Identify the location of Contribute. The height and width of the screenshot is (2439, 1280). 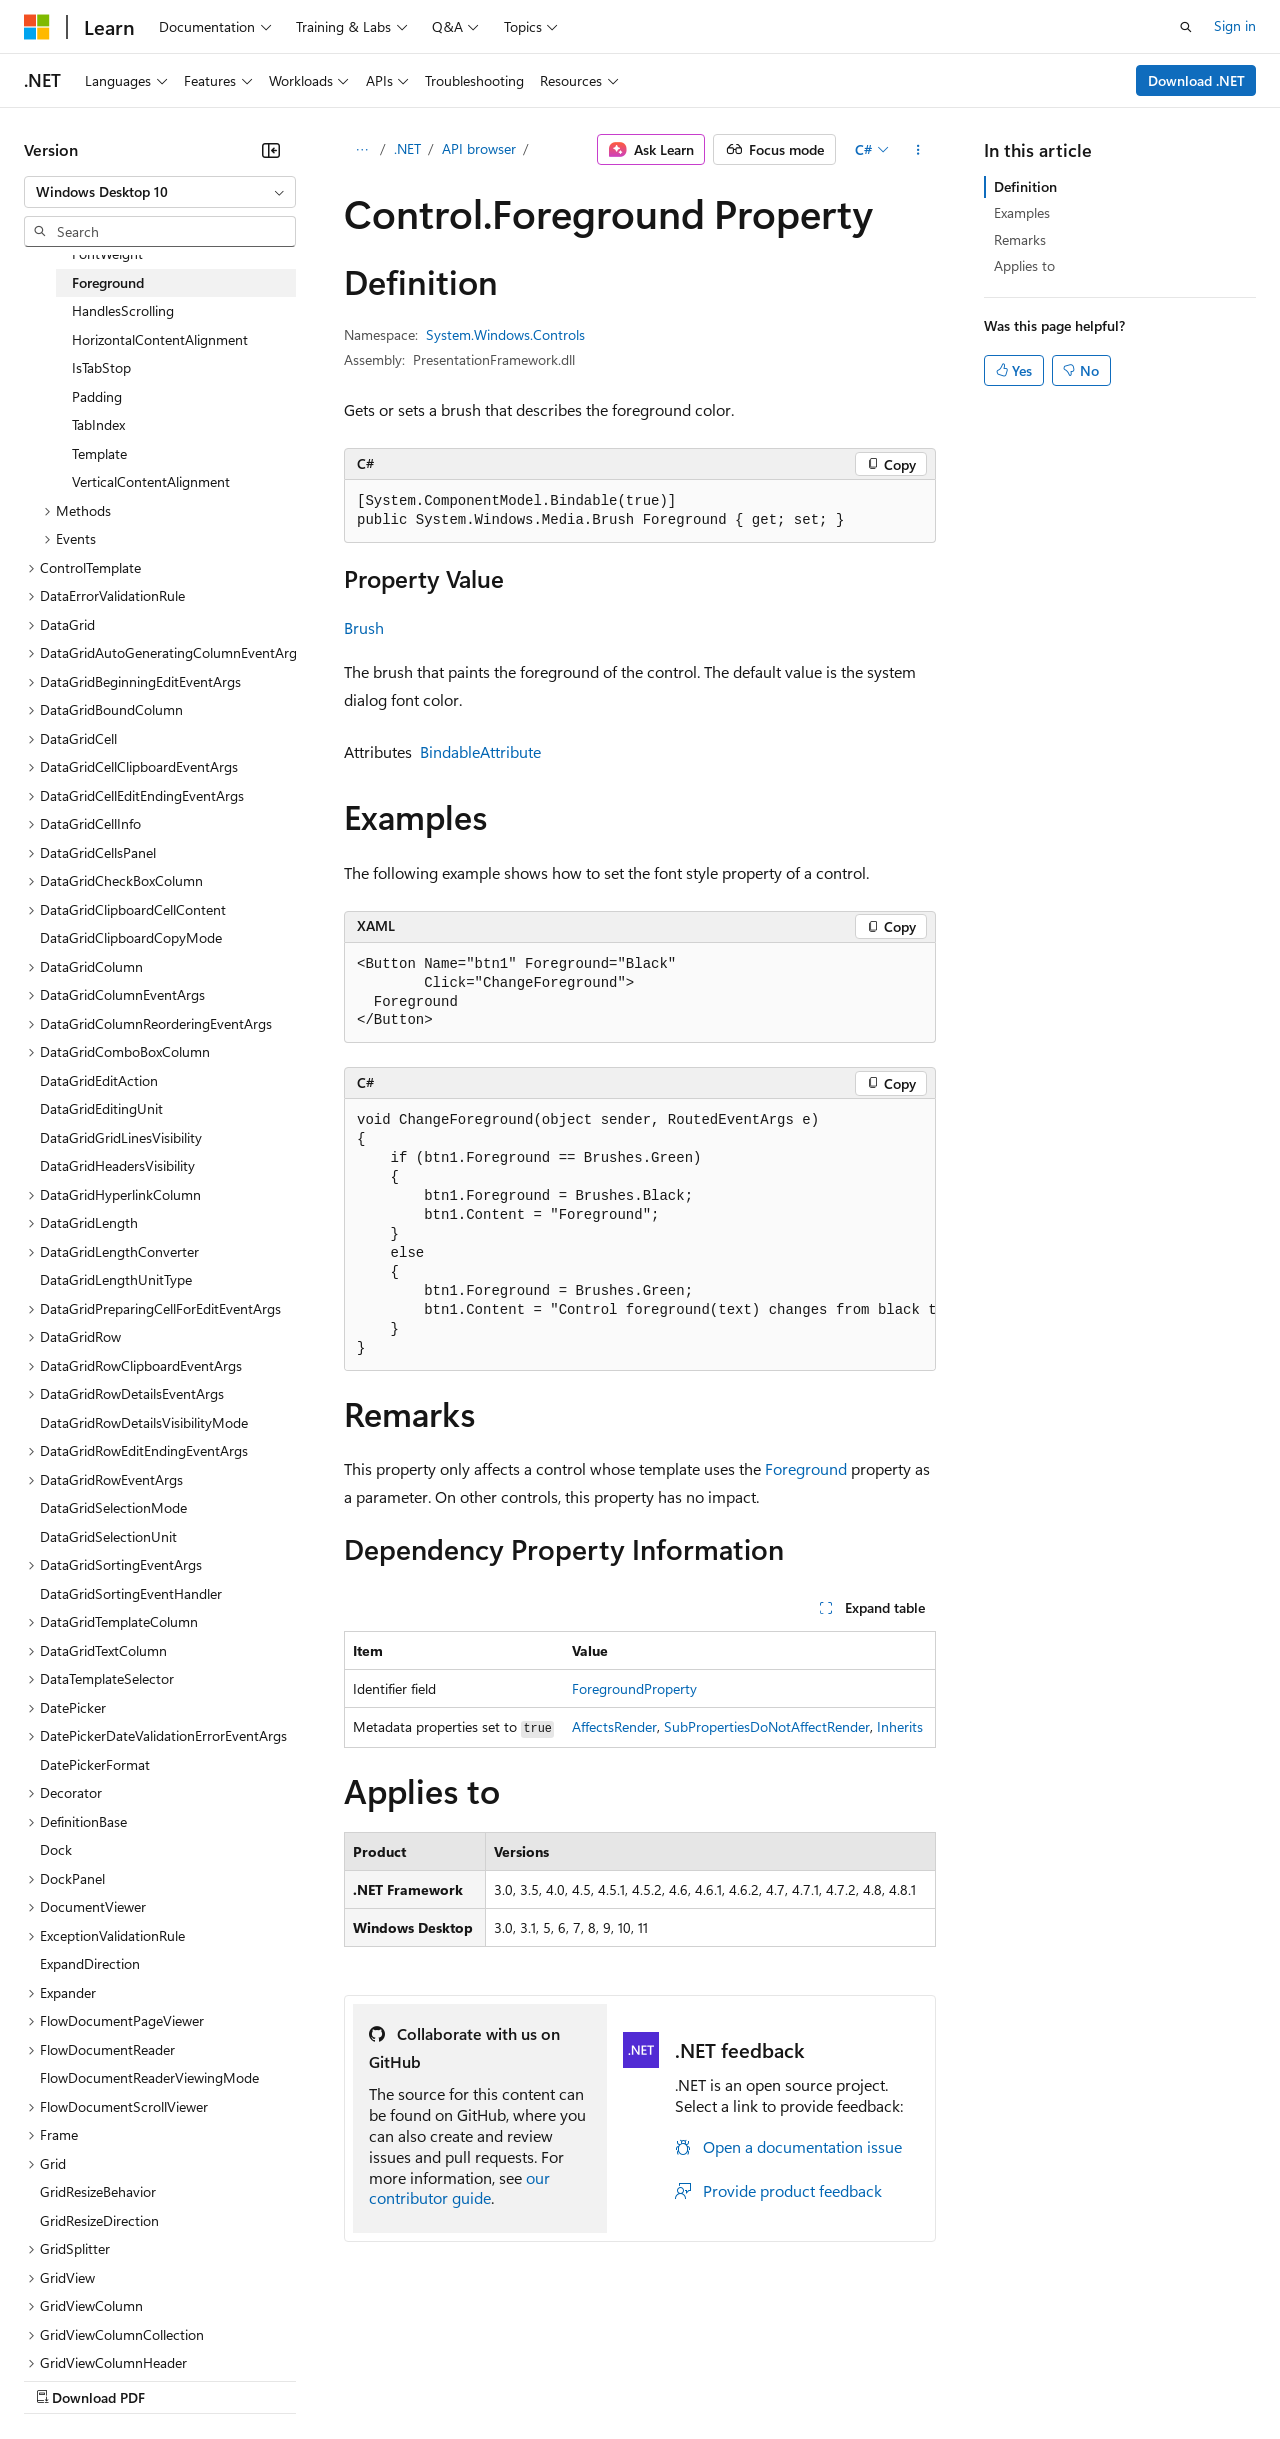
(358, 2378).